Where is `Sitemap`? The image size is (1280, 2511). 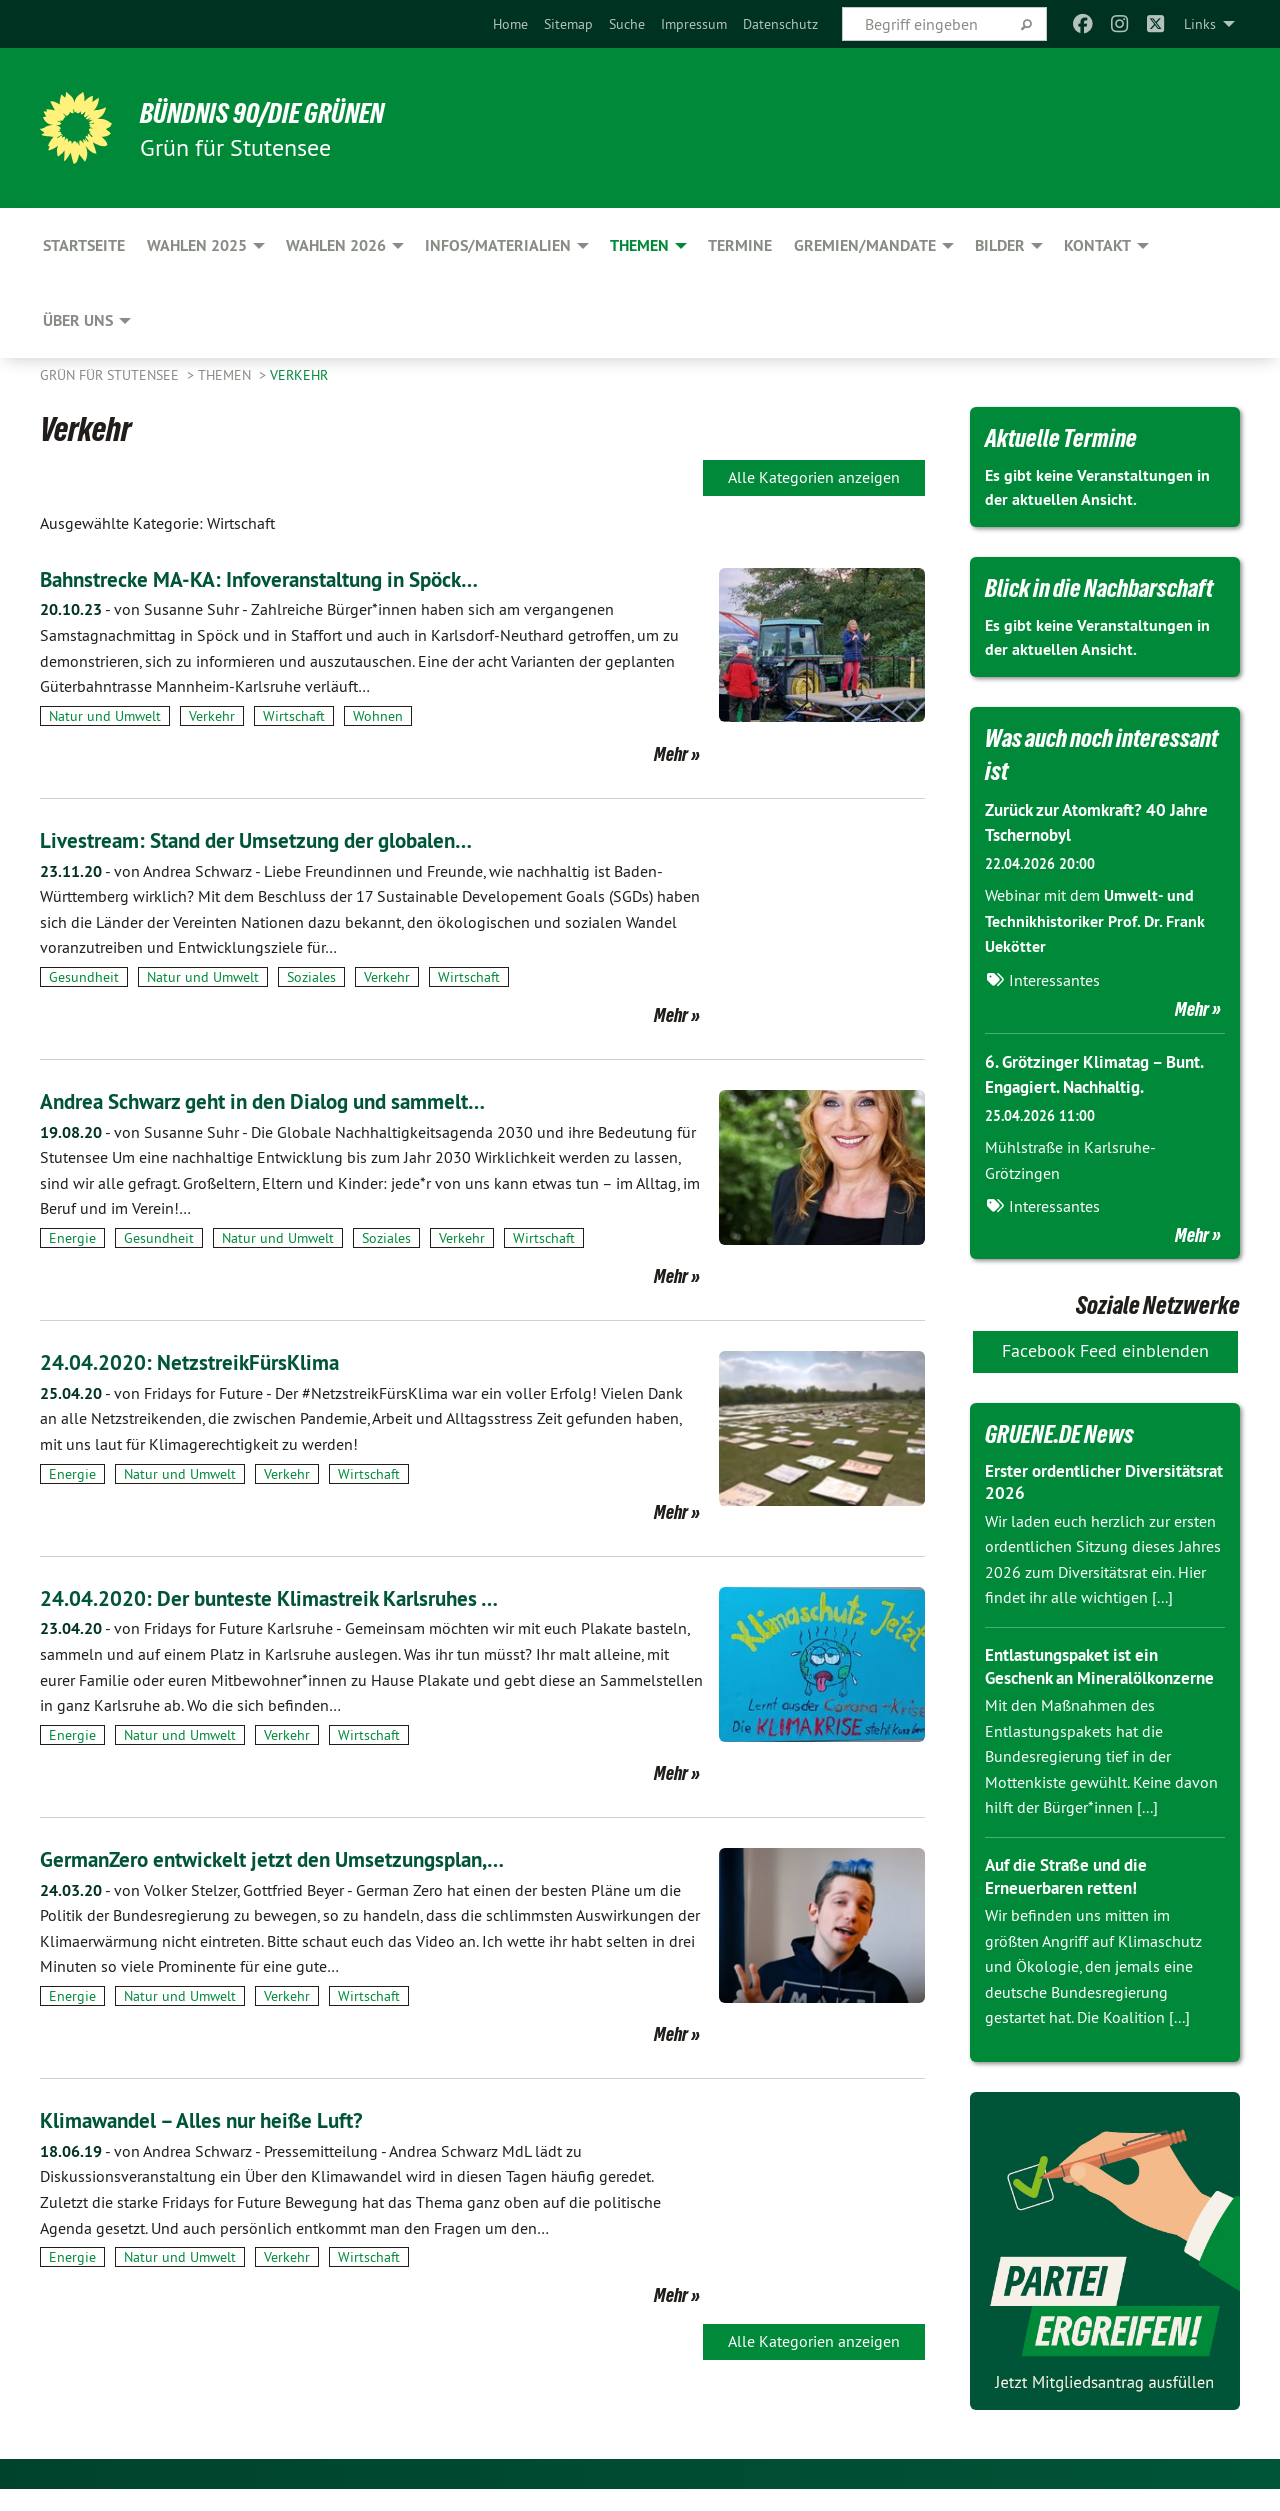
Sitemap is located at coordinates (568, 24).